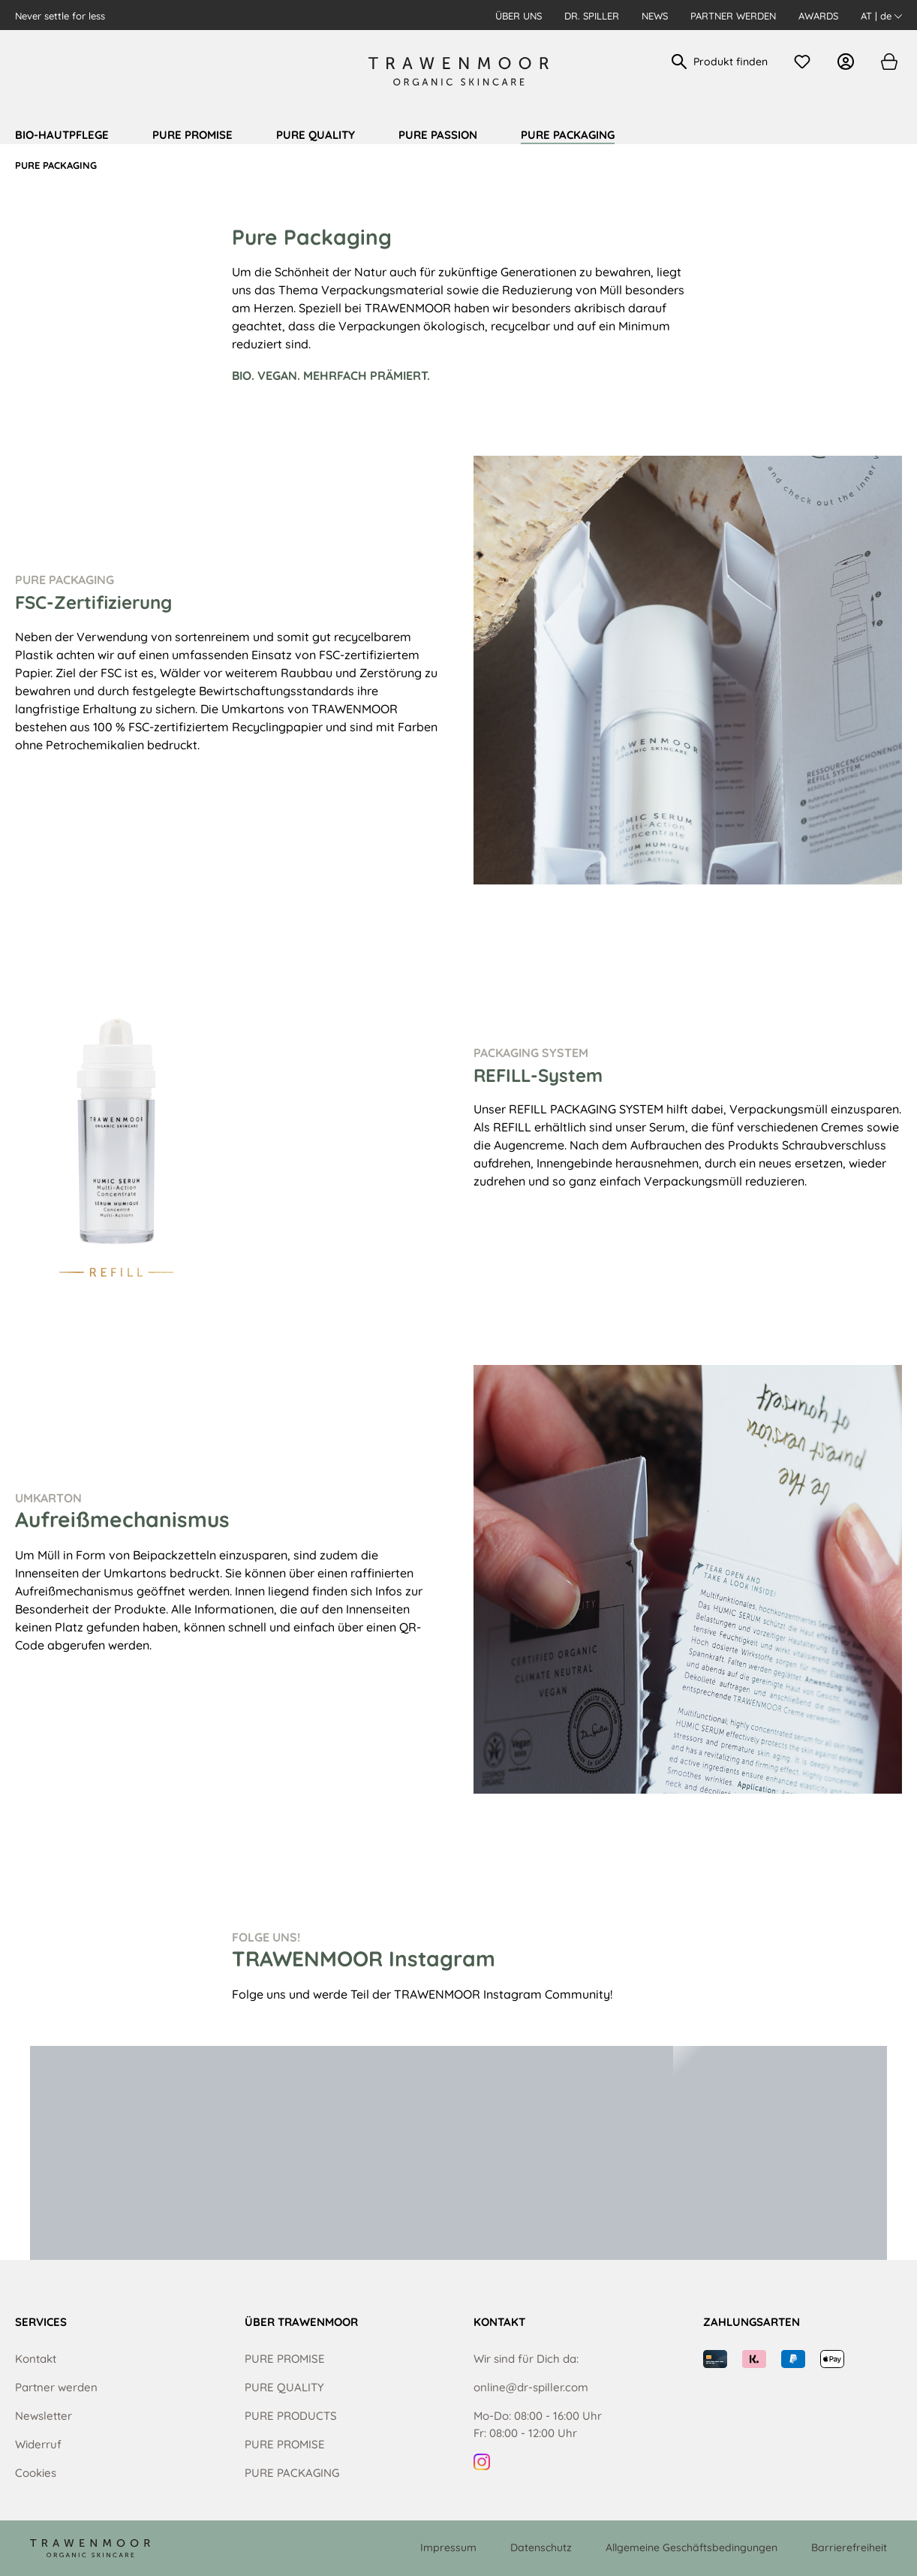  Describe the element at coordinates (35, 2473) in the screenshot. I see `Cookies` at that location.